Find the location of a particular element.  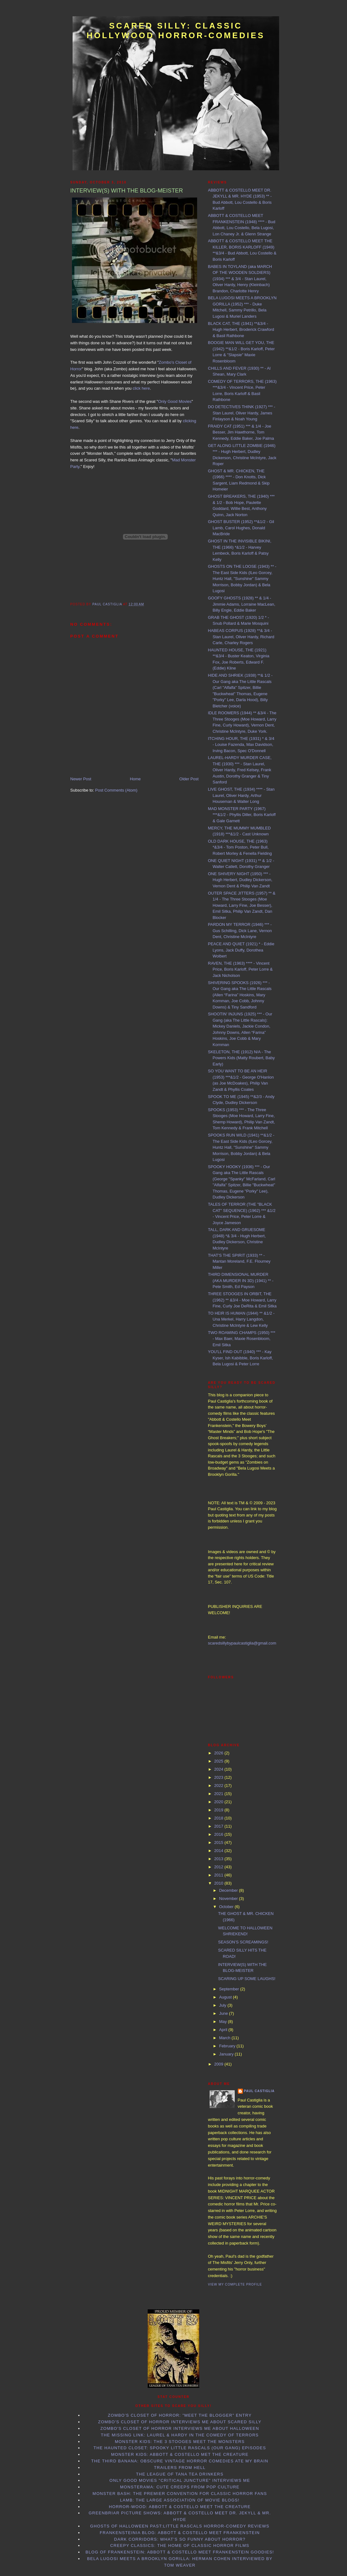

September is located at coordinates (229, 1989).